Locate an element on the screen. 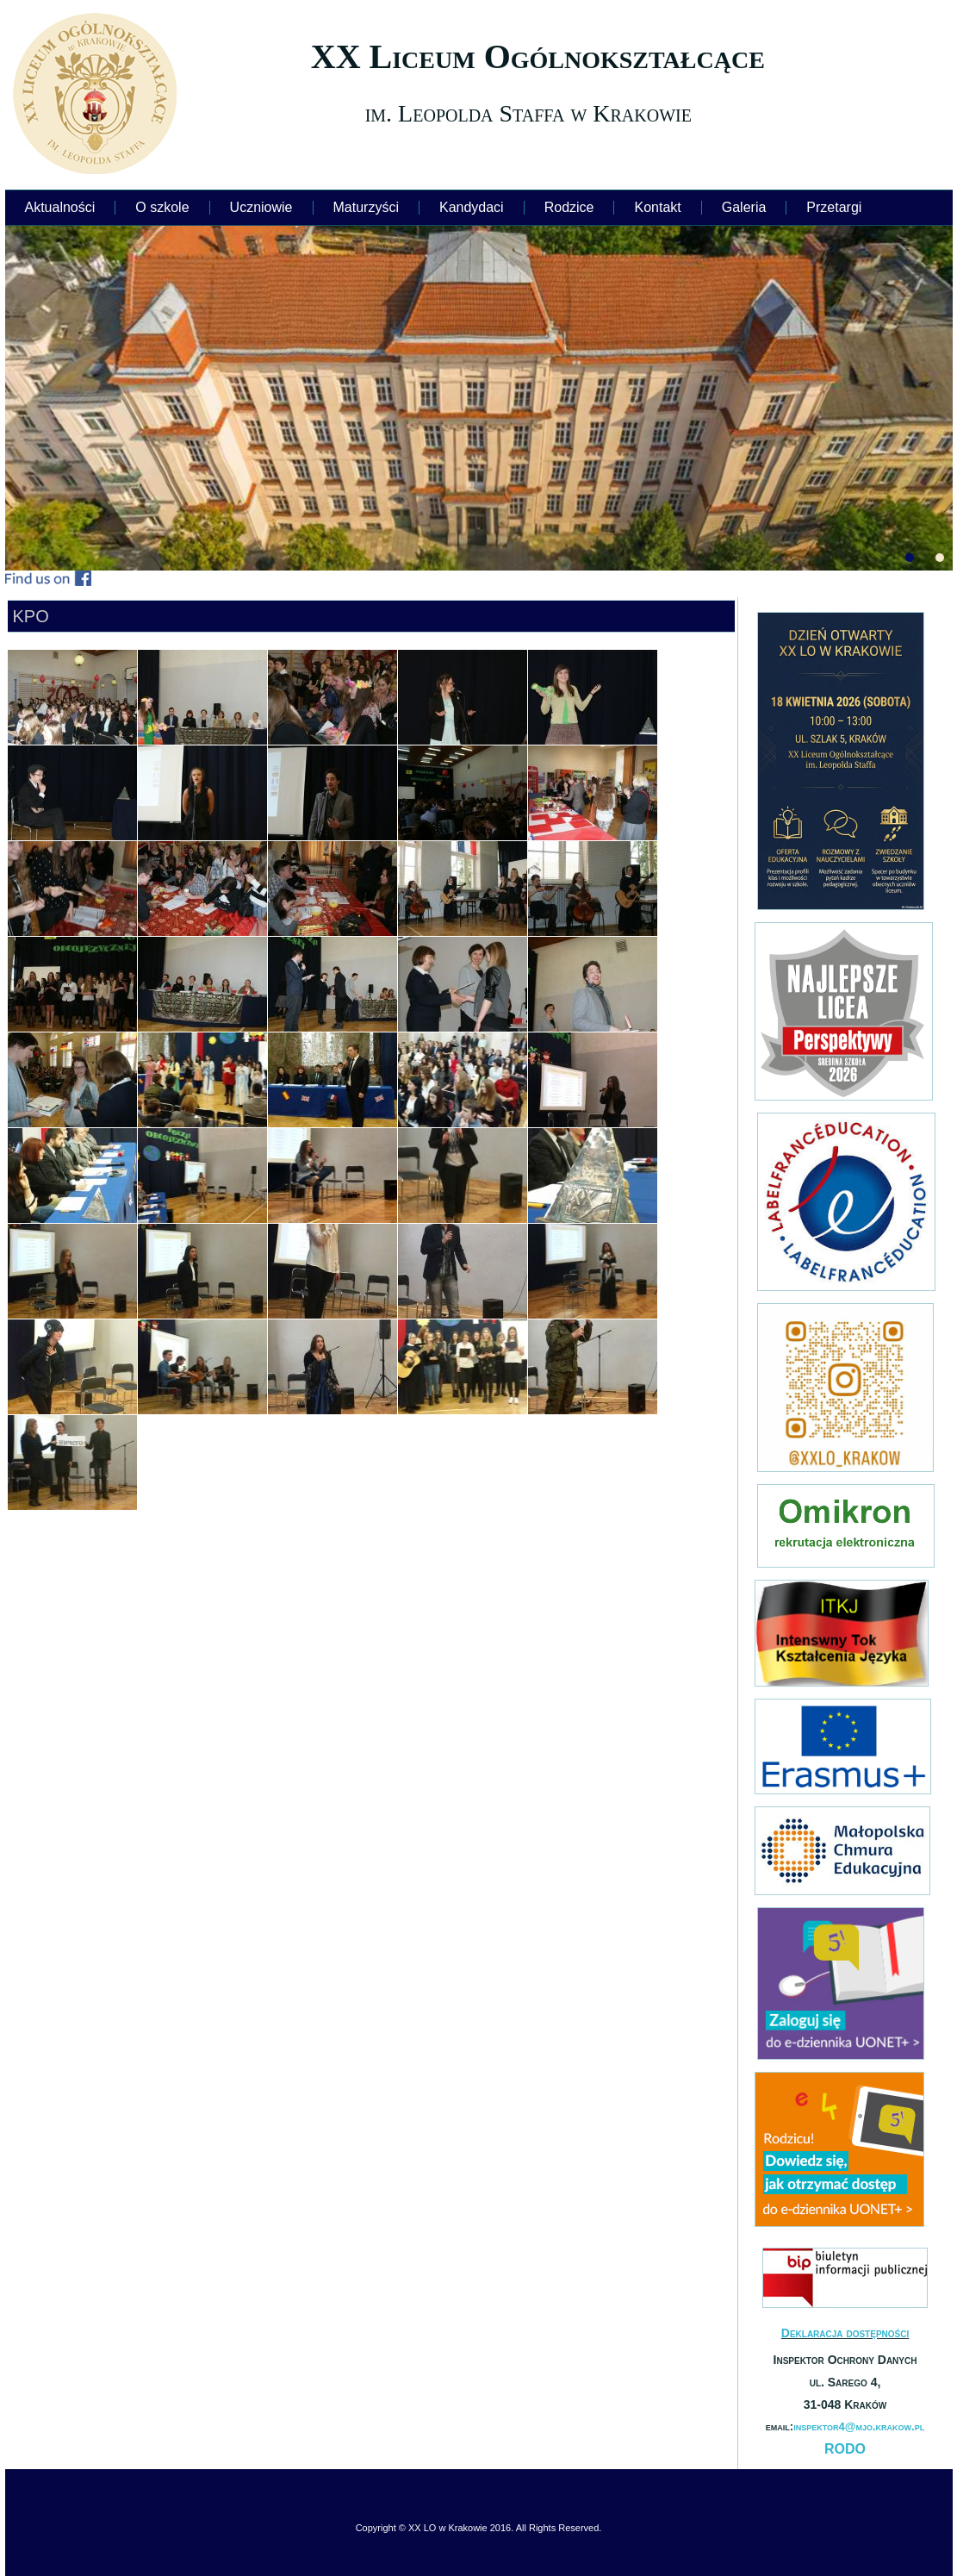  Uczniowie is located at coordinates (261, 207).